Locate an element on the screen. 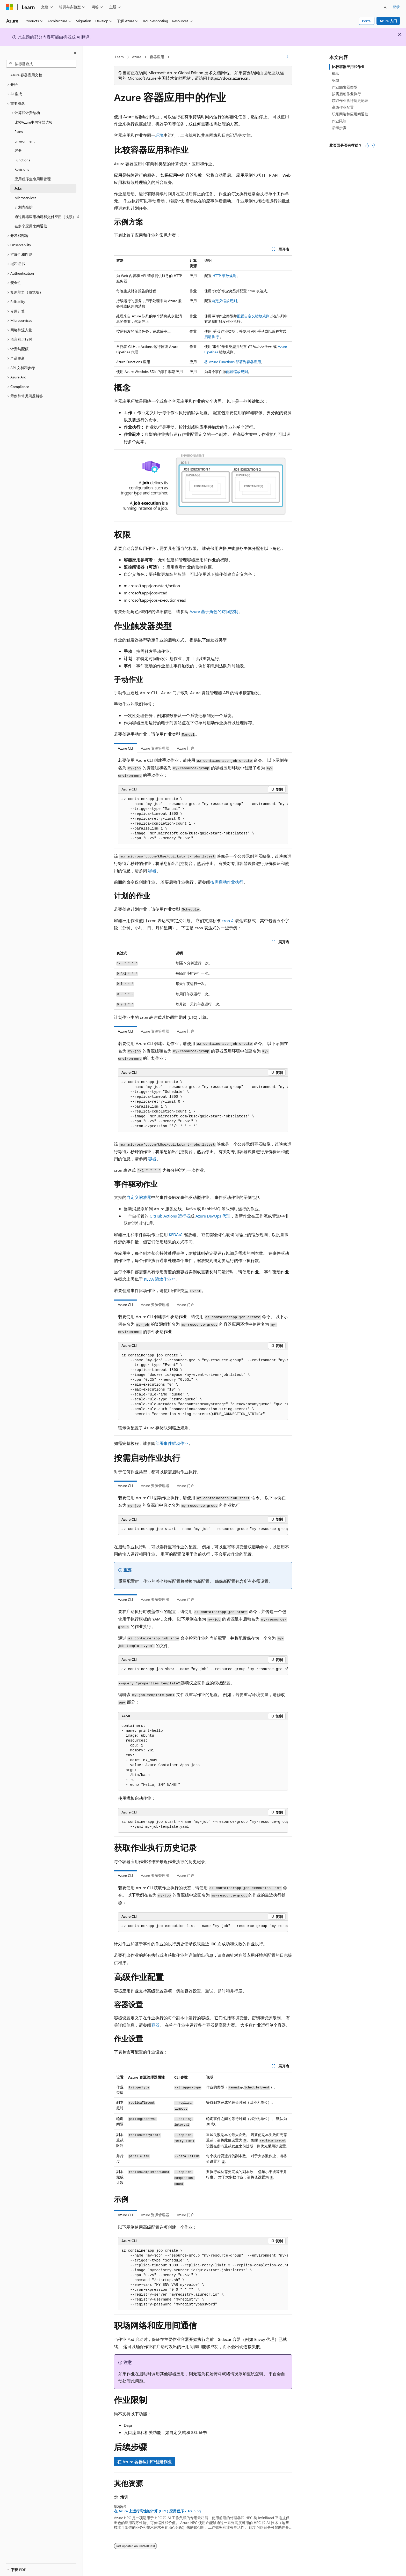 This screenshot has height=2576, width=406. Azure DevOps 代理 is located at coordinates (212, 1216).